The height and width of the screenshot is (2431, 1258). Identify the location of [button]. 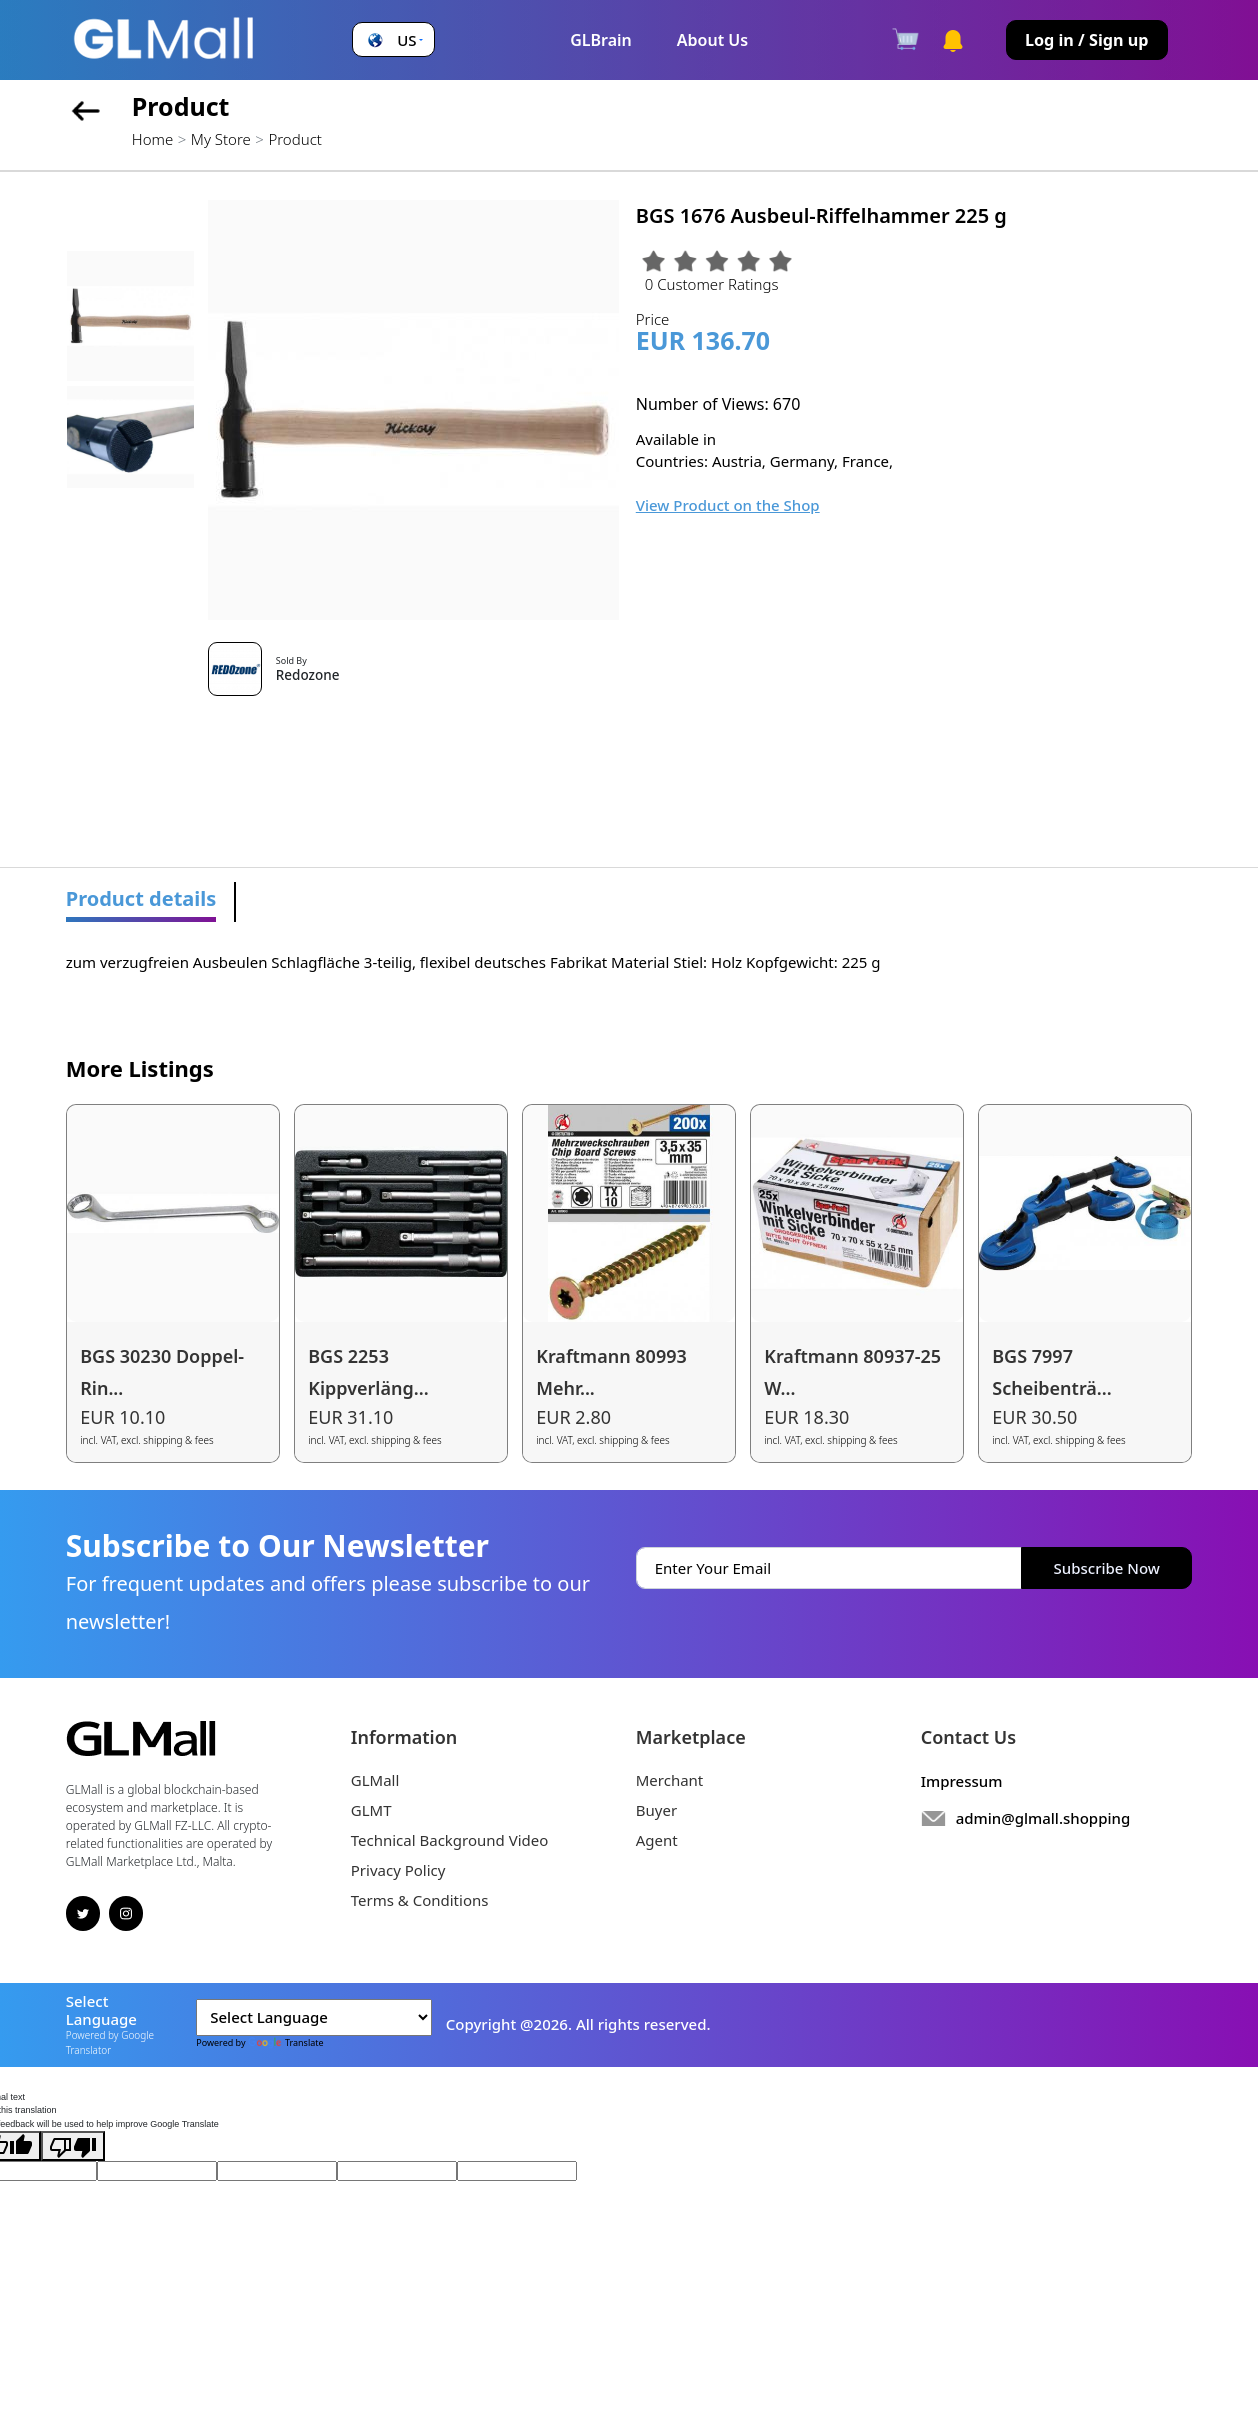
(393, 40).